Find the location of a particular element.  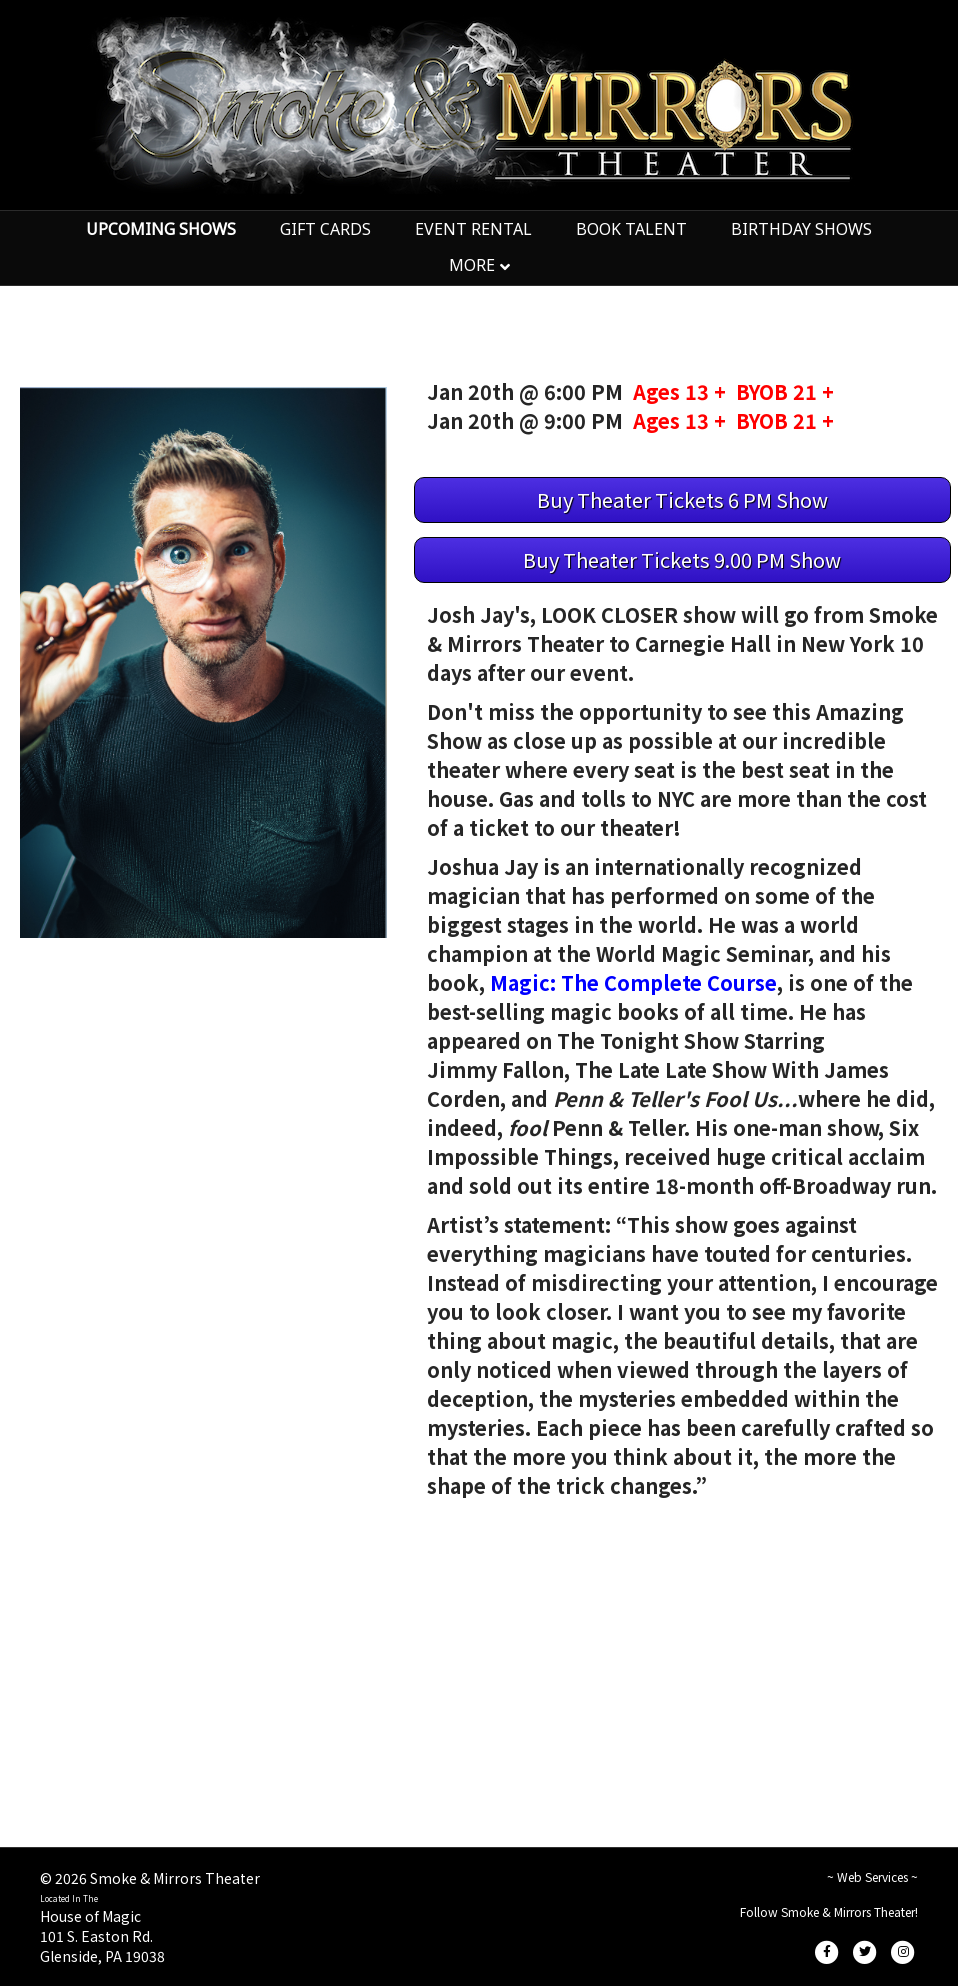

BOOK TALENT is located at coordinates (631, 229).